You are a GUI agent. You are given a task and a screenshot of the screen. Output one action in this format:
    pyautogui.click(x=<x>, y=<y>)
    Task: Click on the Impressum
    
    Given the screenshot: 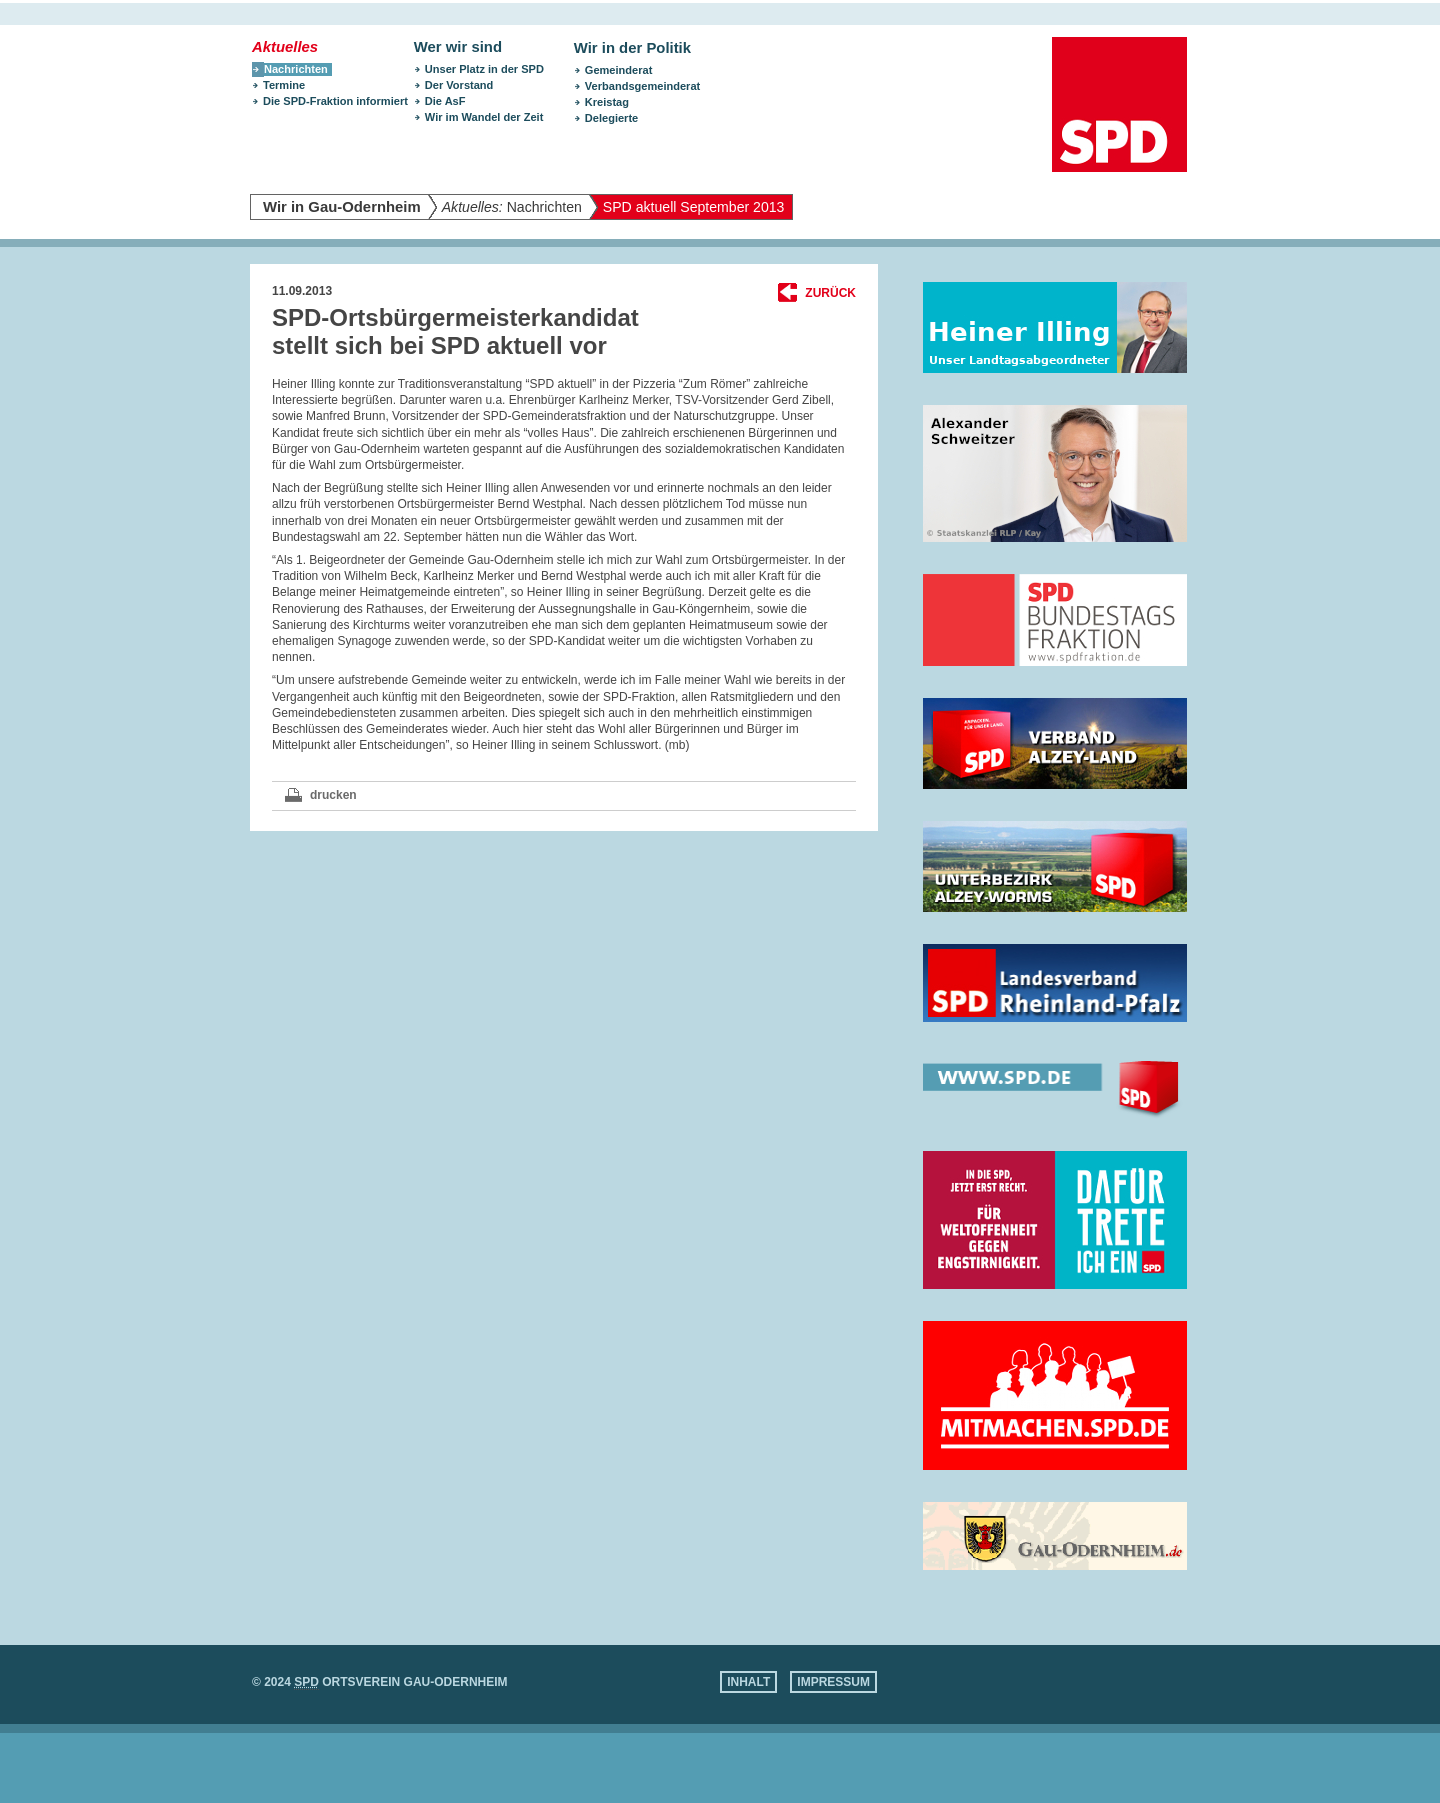 What is the action you would take?
    pyautogui.click(x=833, y=1682)
    